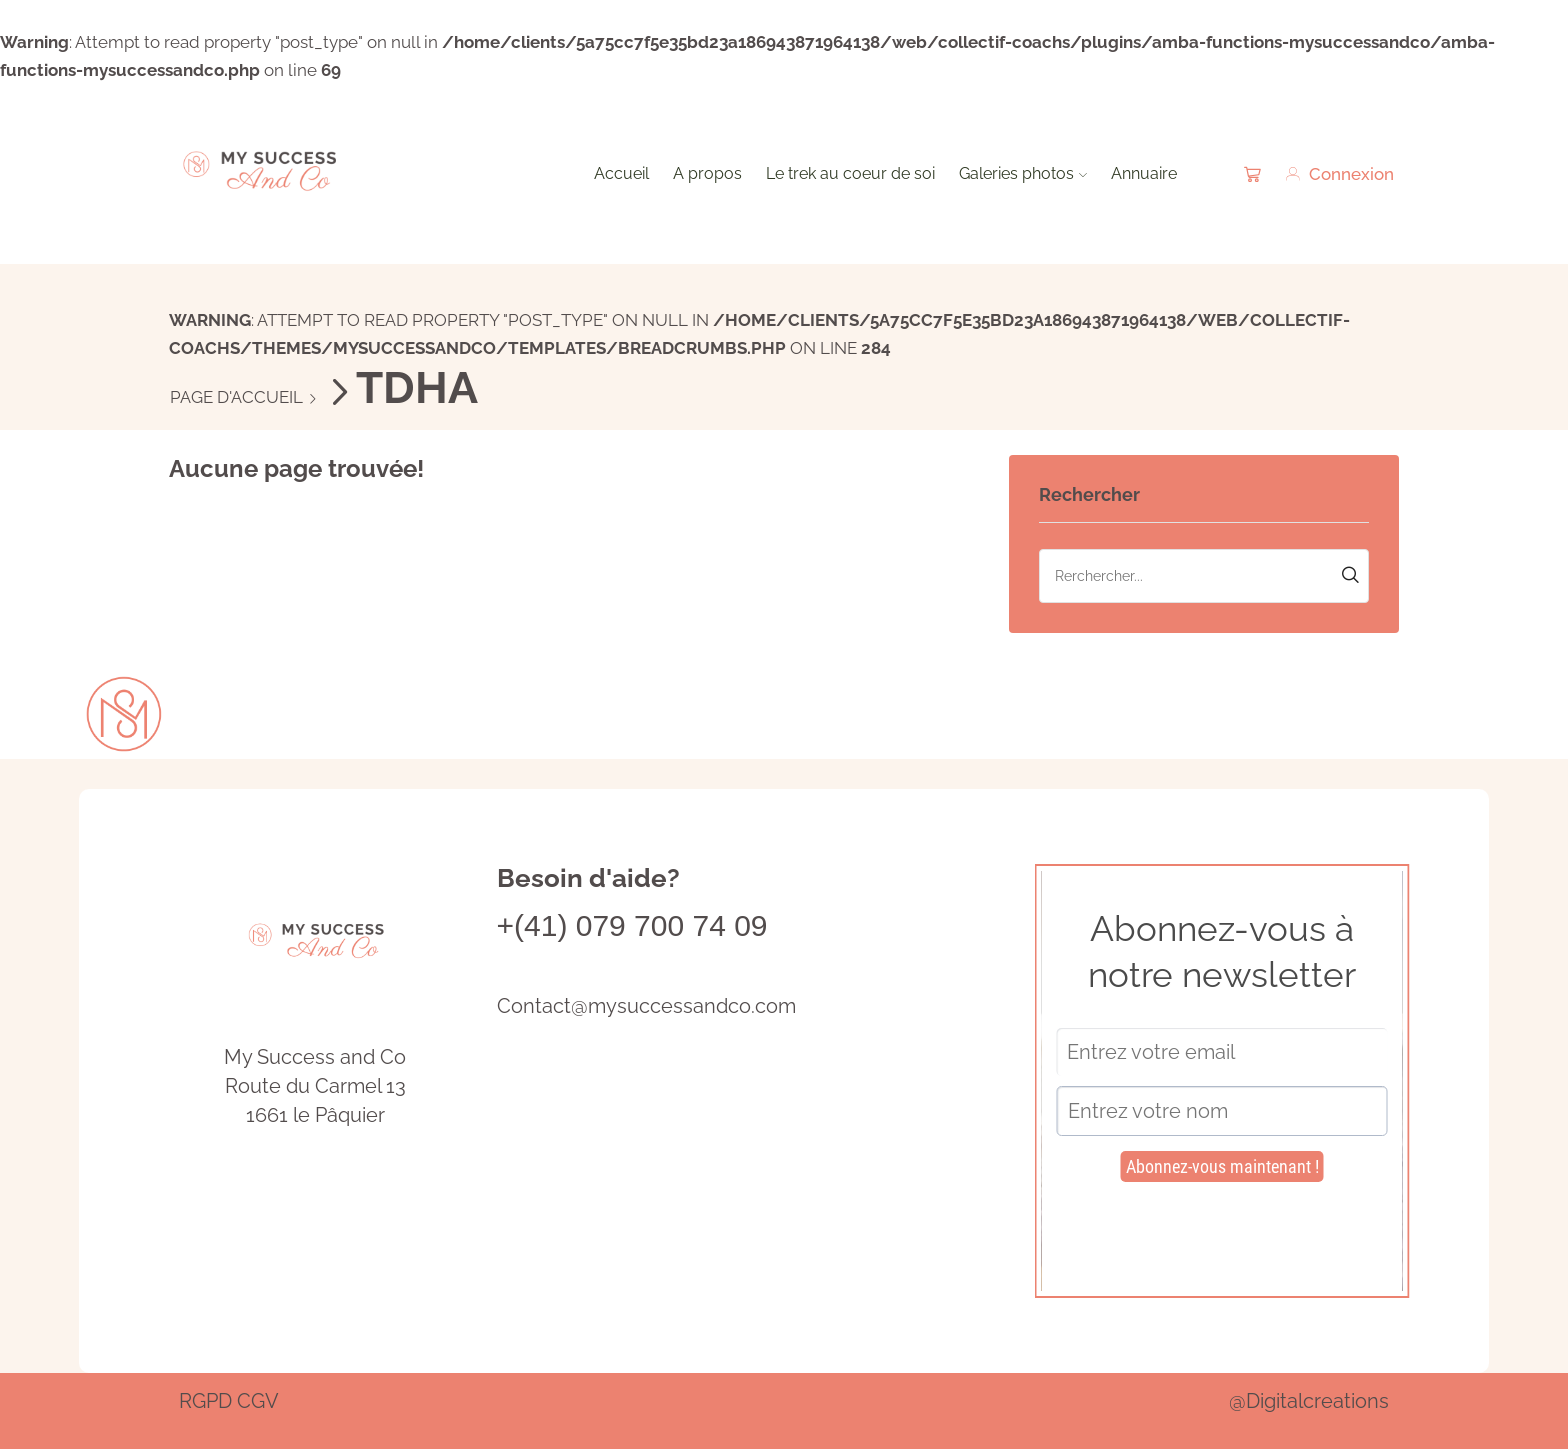 The height and width of the screenshot is (1449, 1568). What do you see at coordinates (632, 925) in the screenshot?
I see `+(41) 079 700 74 09` at bounding box center [632, 925].